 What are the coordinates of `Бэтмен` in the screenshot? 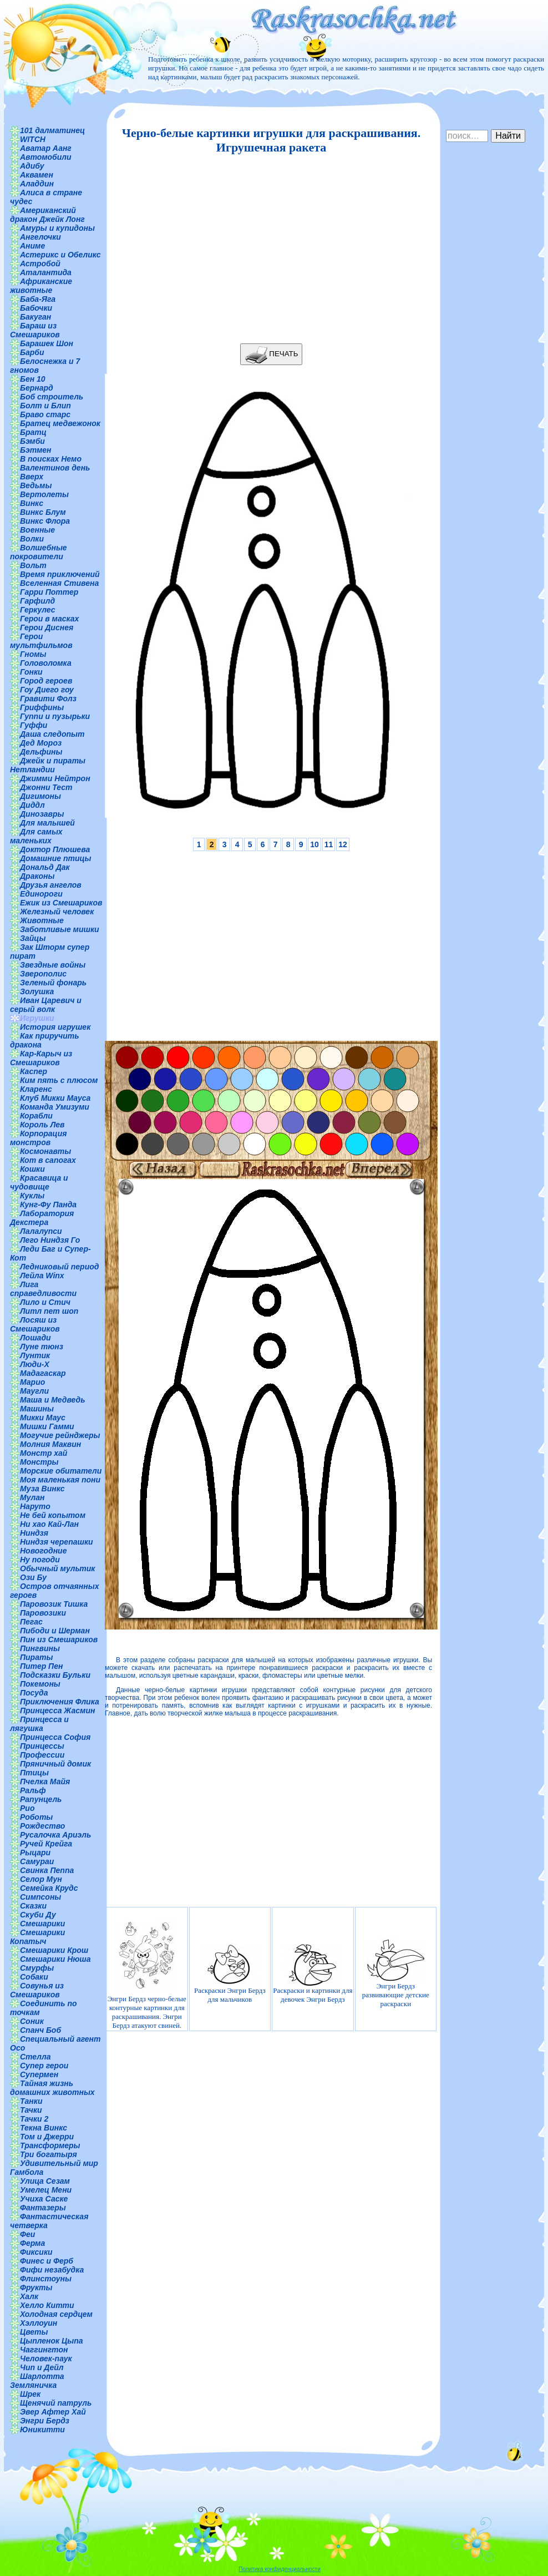 It's located at (36, 450).